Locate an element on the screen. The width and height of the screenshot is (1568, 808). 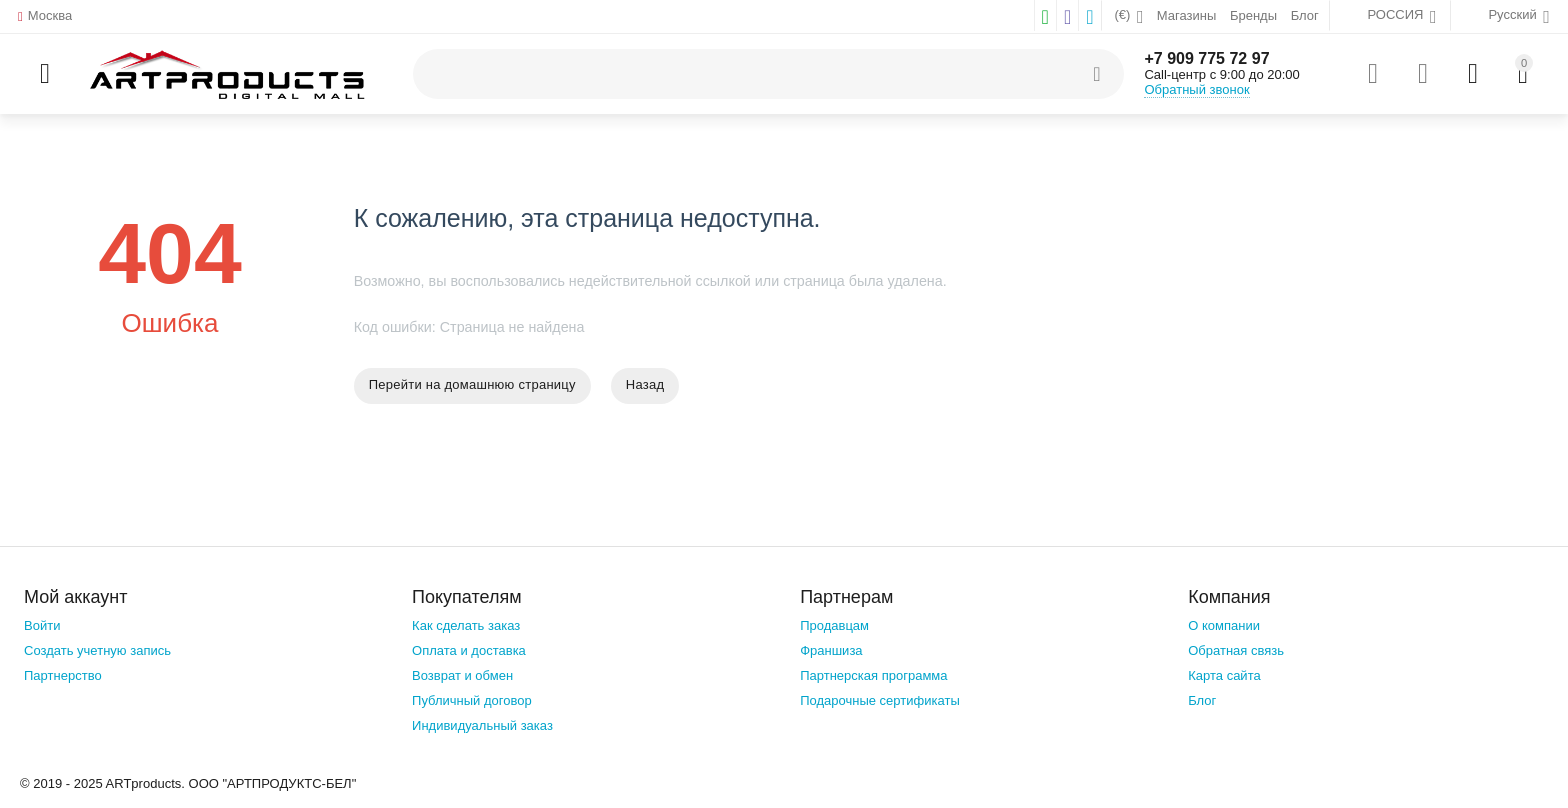
Как сделать заказ is located at coordinates (466, 625).